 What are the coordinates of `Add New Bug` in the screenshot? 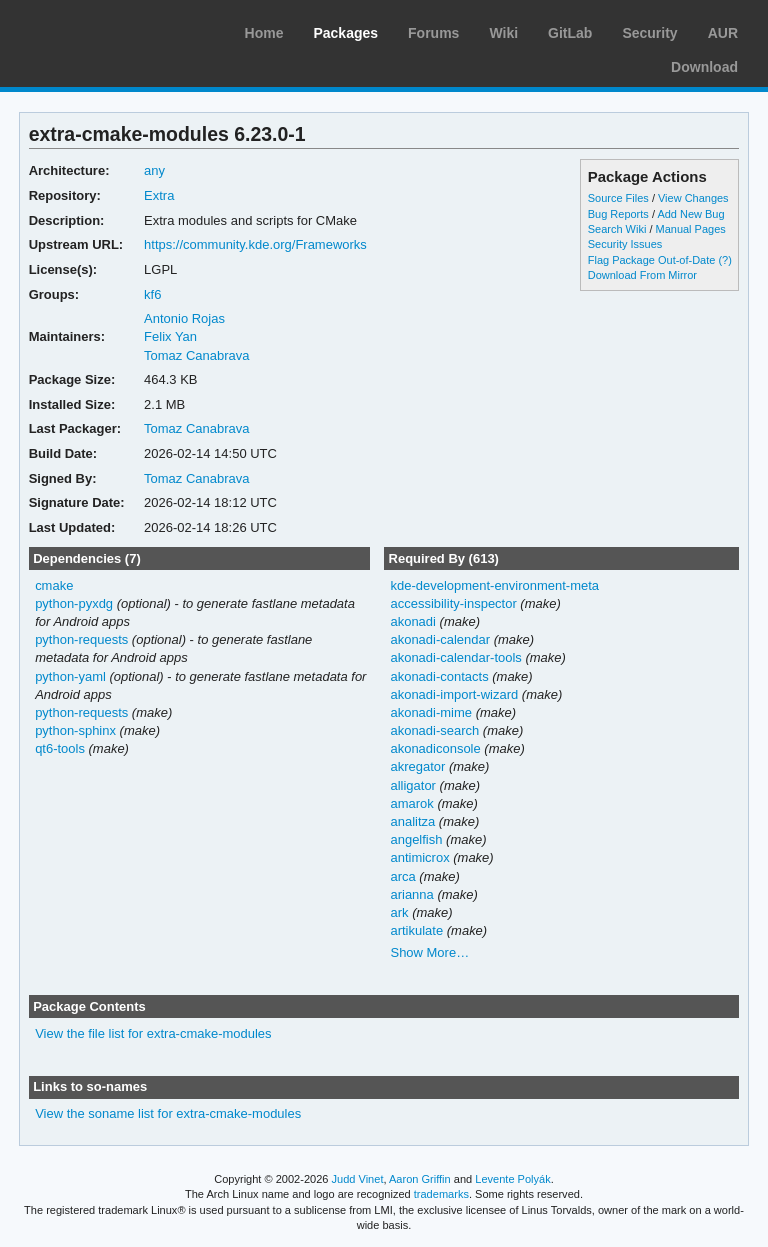 It's located at (690, 214).